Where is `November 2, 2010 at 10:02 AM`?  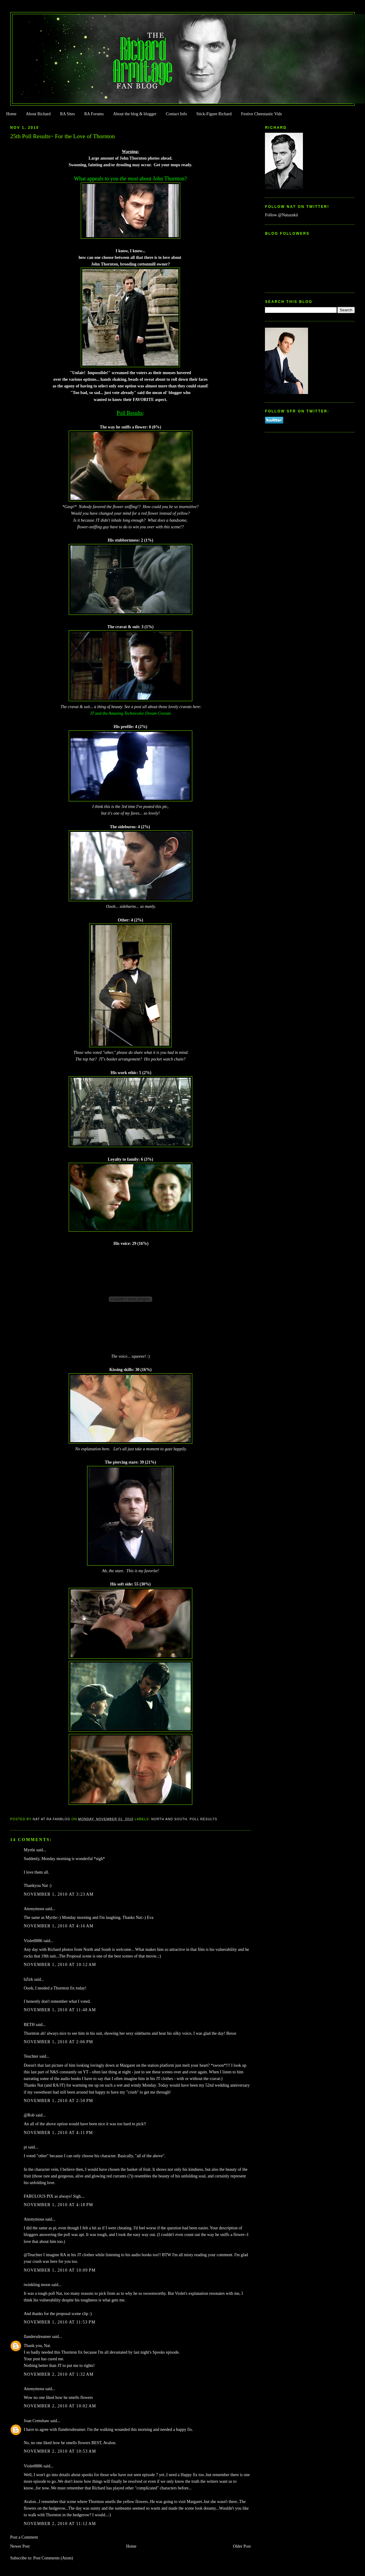
November 2, 2010 at 10:02 AM is located at coordinates (60, 2406).